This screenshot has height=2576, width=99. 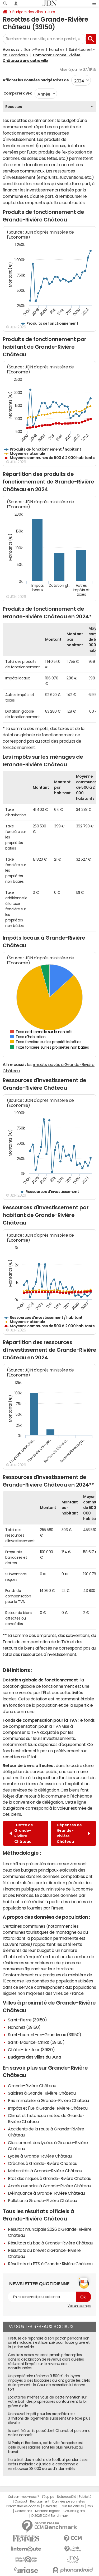 What do you see at coordinates (36, 80) in the screenshot?
I see `Afficher les données budgétaires de` at bounding box center [36, 80].